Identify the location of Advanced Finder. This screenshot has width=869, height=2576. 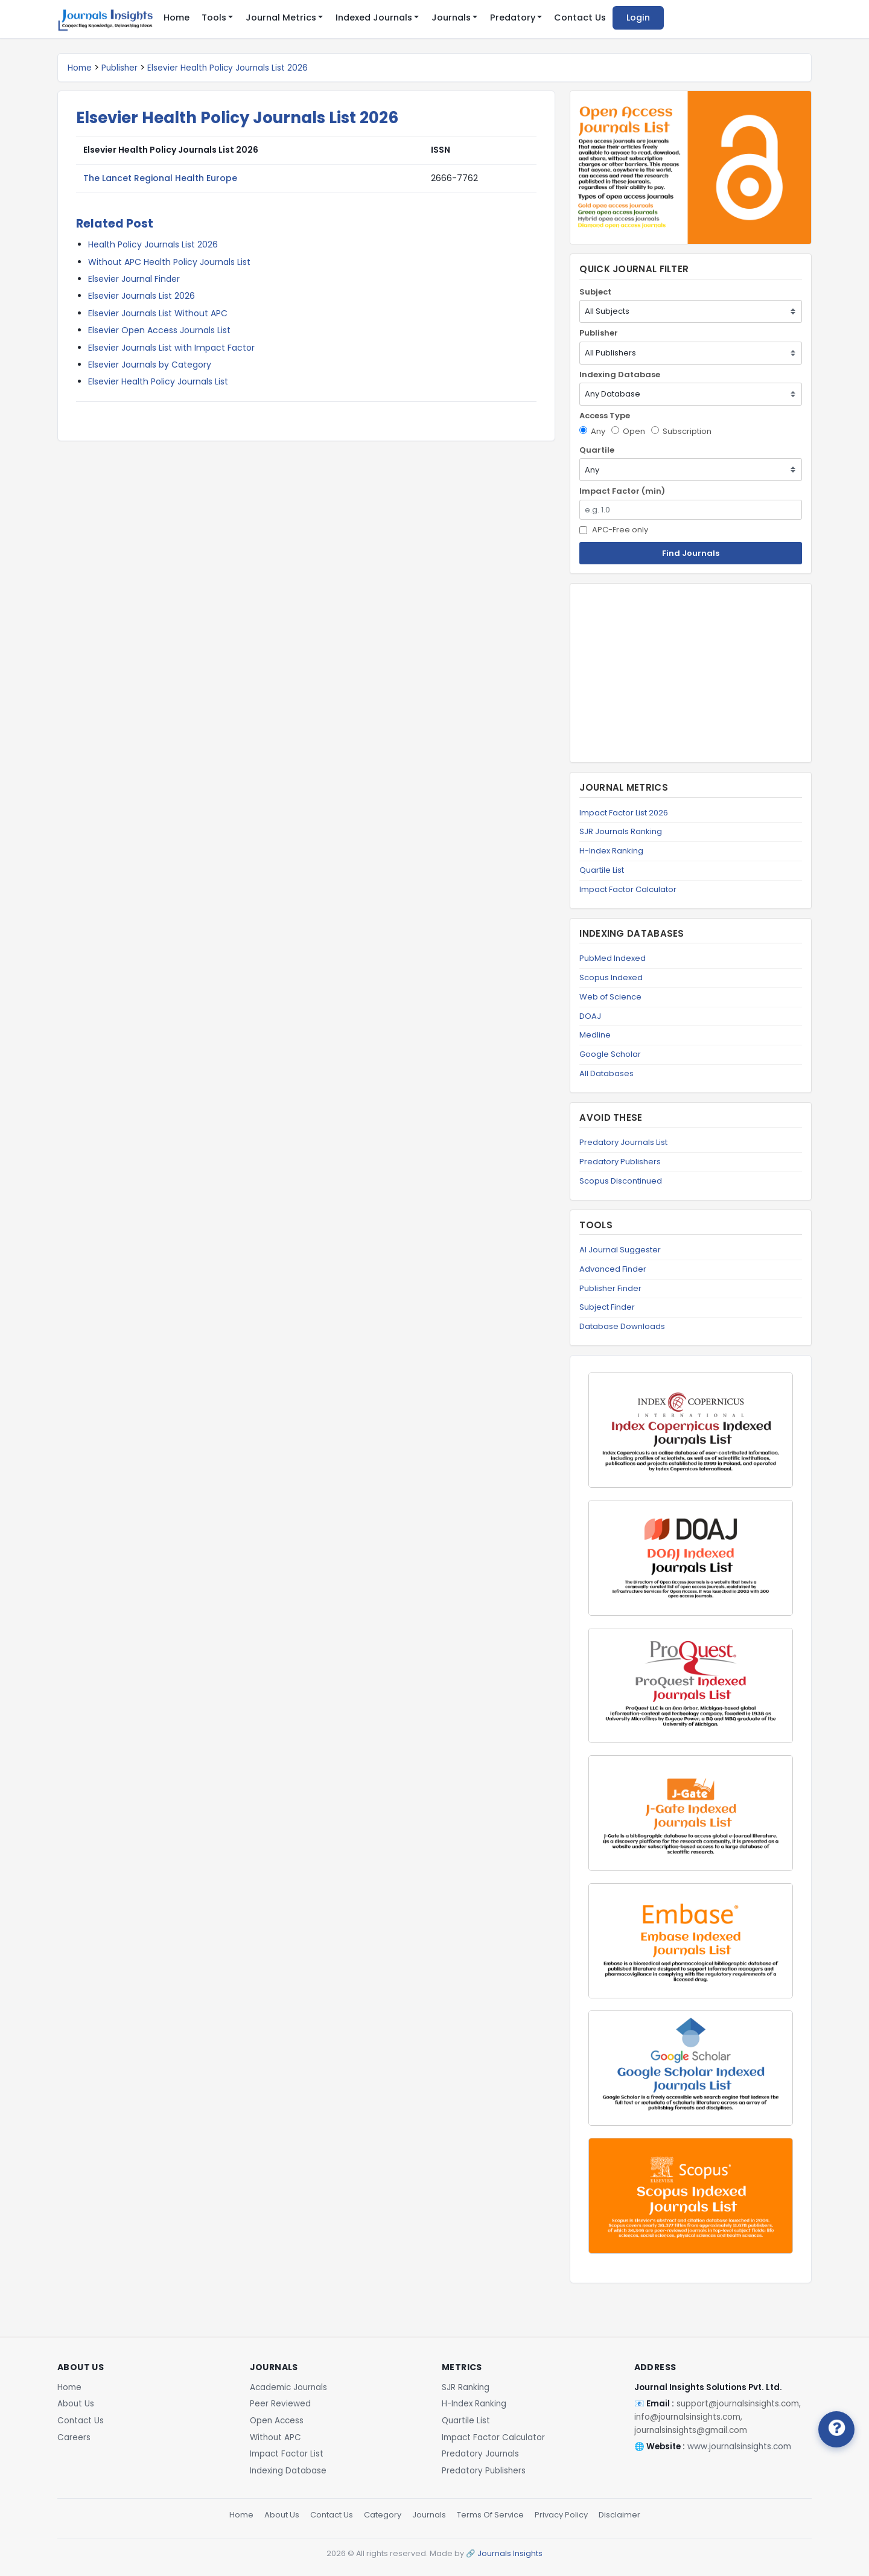
(612, 1269).